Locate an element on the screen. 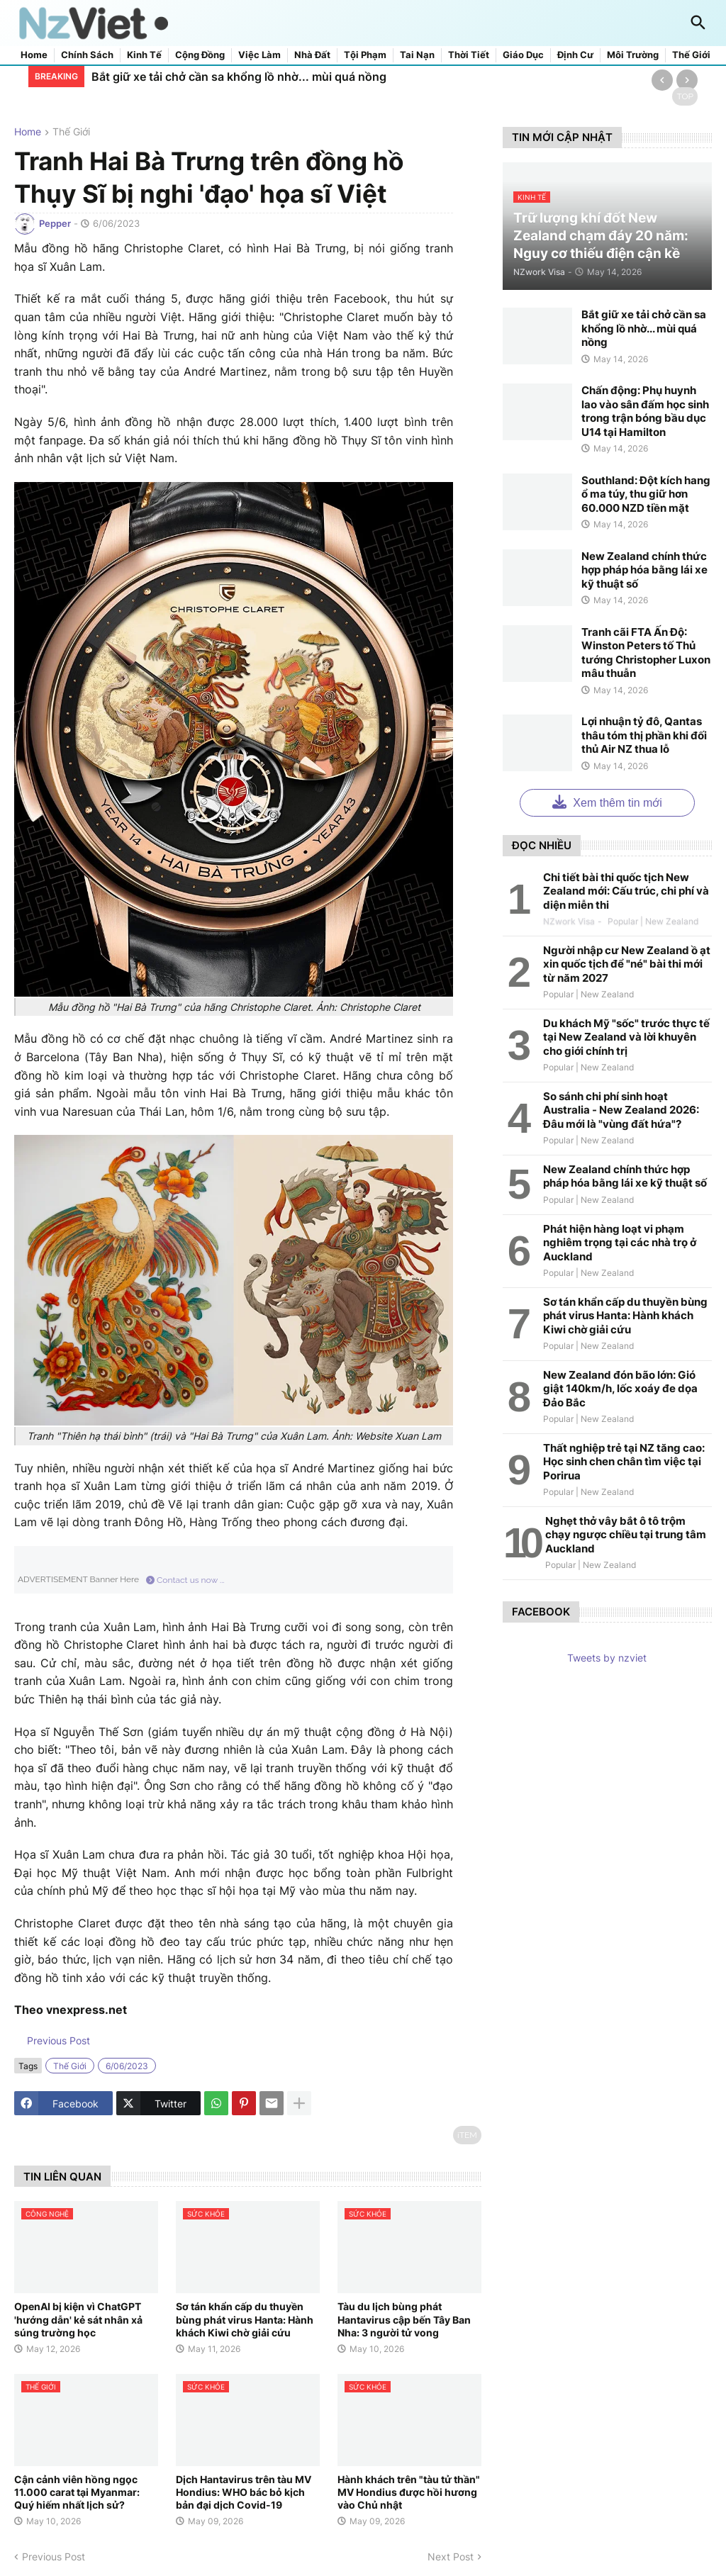  New Zealand đón bão lớn: Gió giật 140km/h, lốc xoáy đe dọa Đảo Bắc is located at coordinates (620, 1388).